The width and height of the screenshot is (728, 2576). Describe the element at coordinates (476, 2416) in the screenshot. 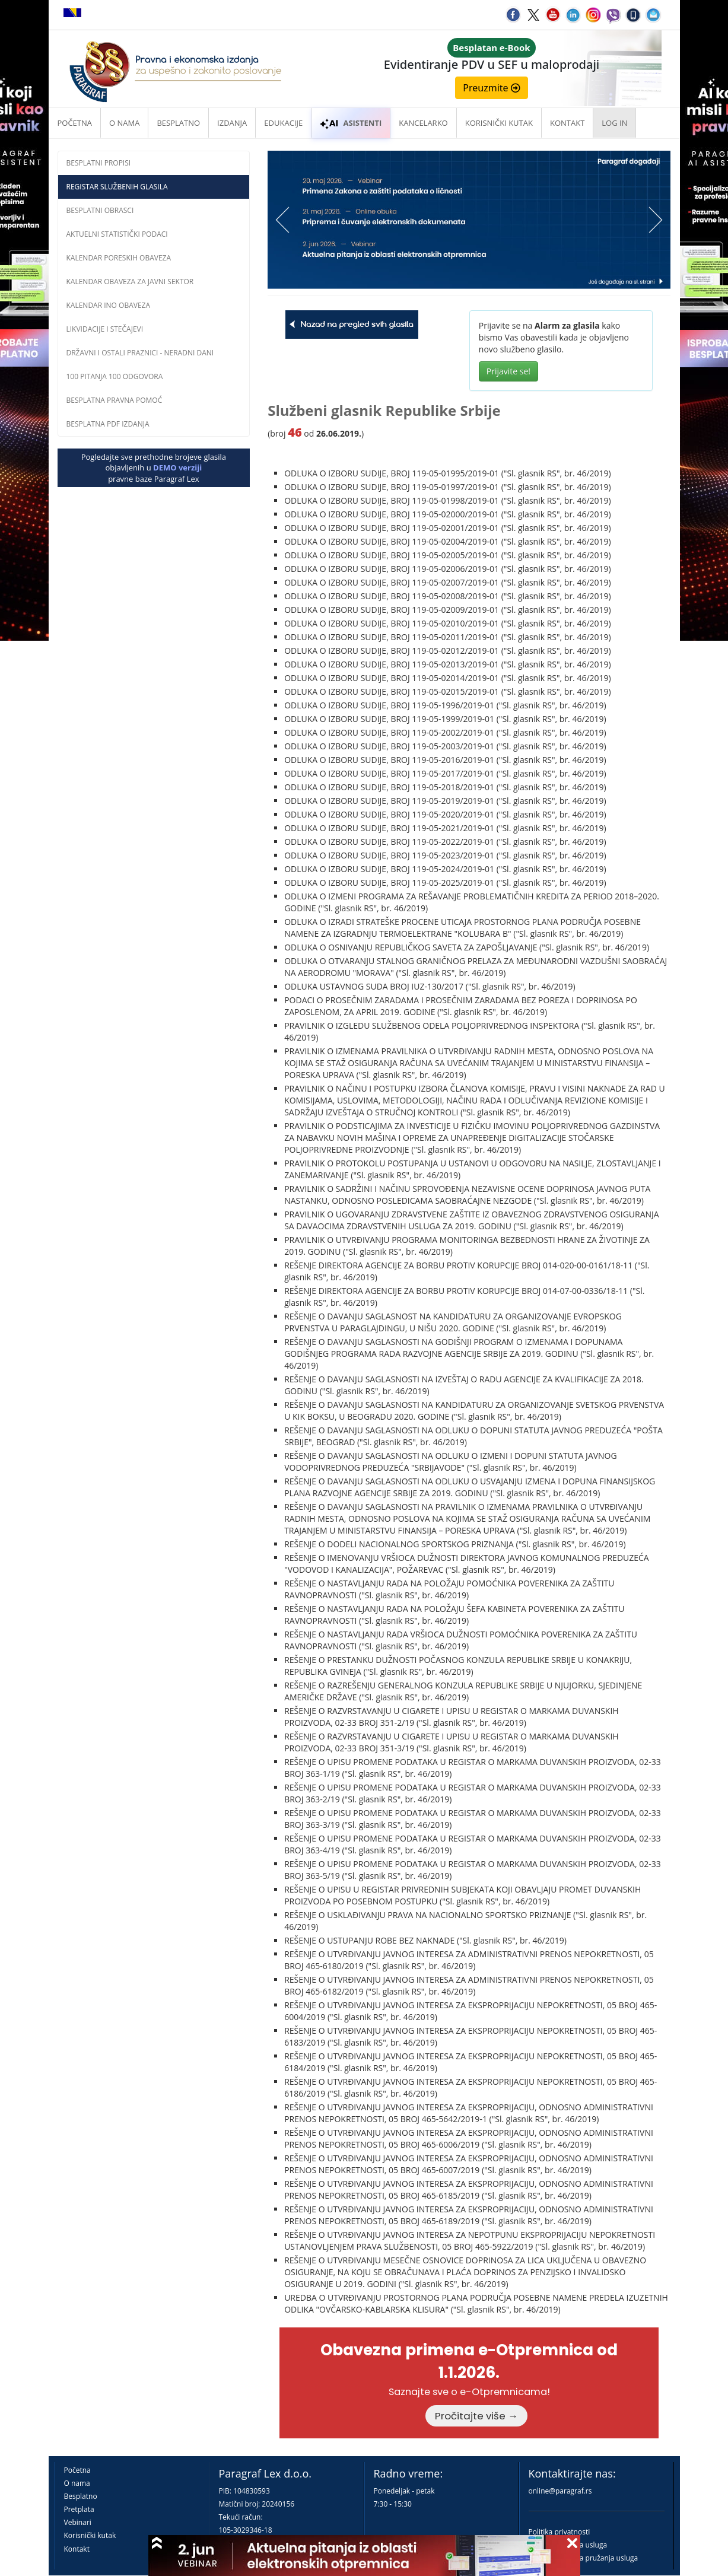

I see `Pročitajte više →` at that location.